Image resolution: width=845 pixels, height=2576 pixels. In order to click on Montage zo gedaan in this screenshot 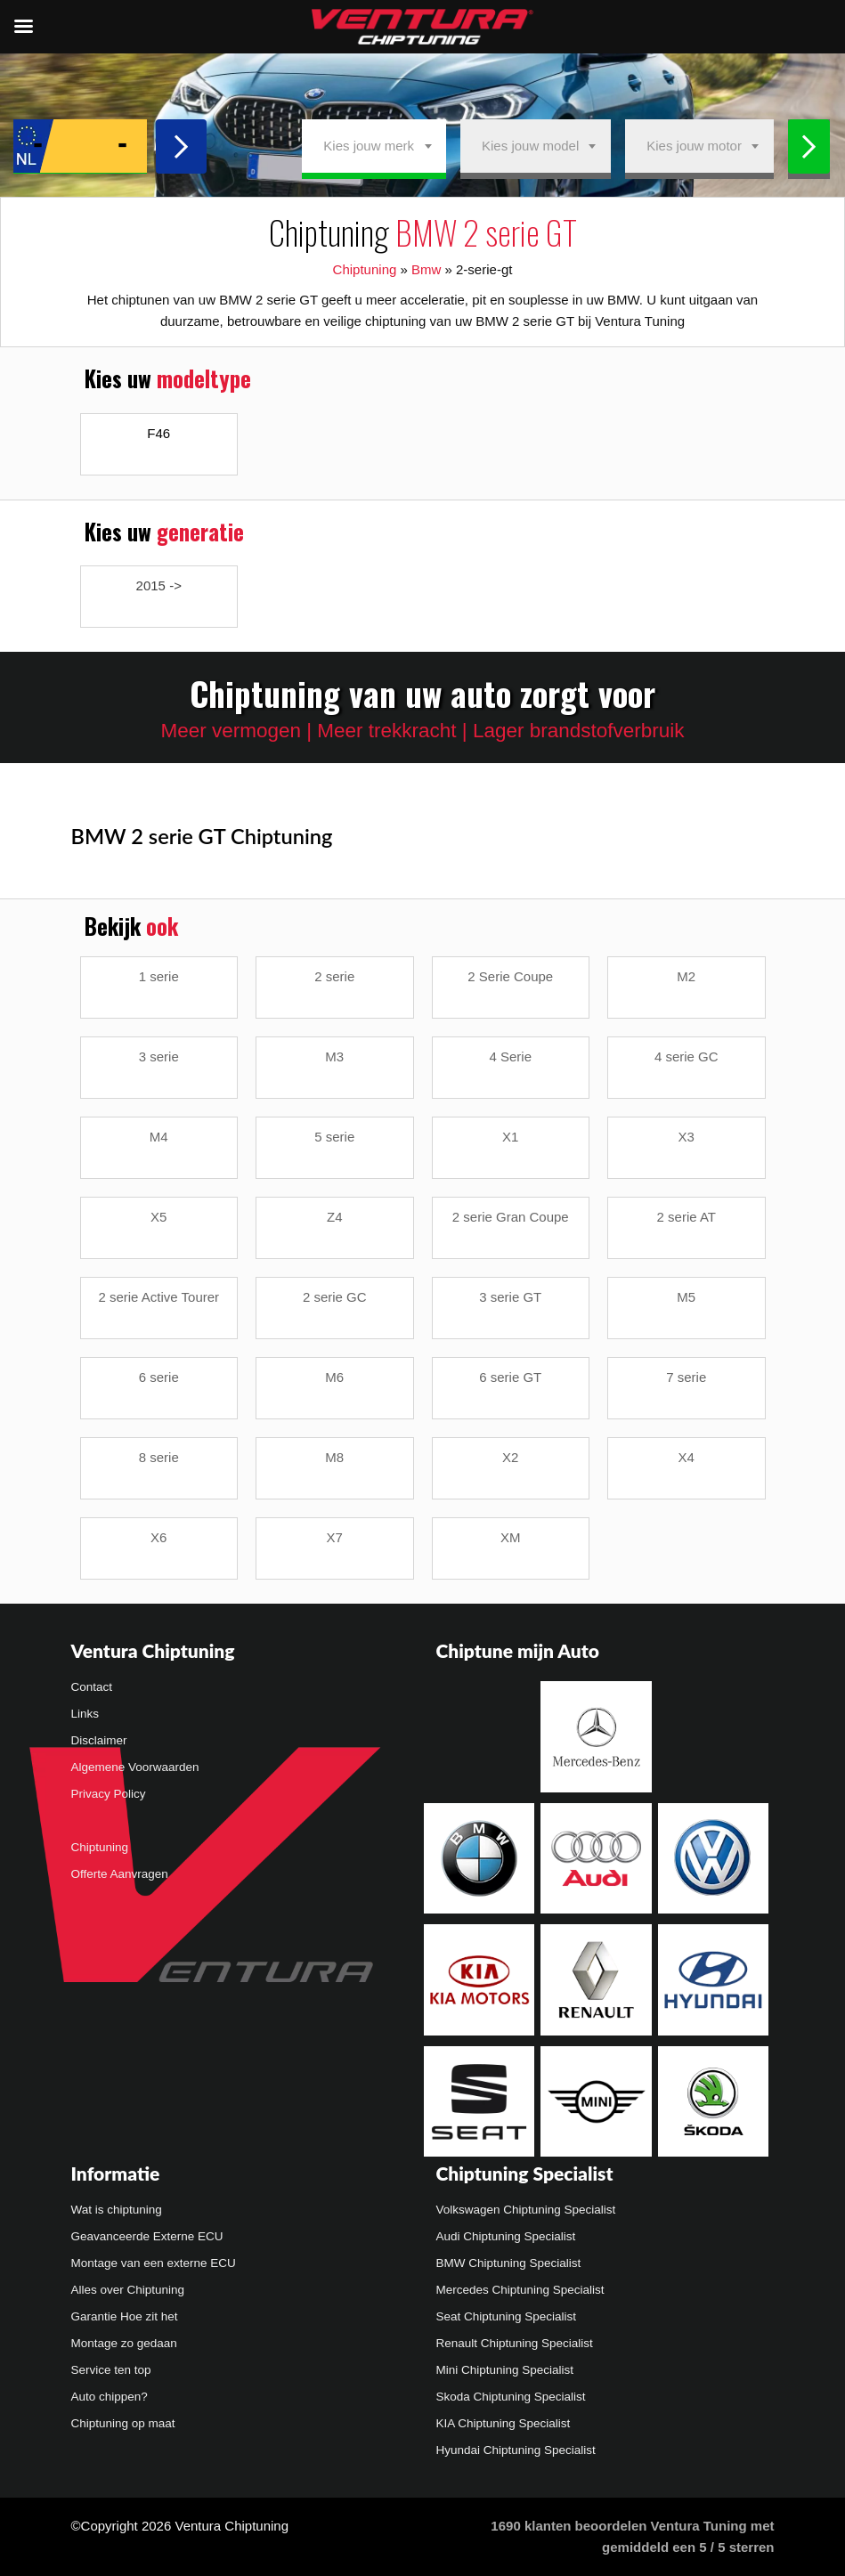, I will do `click(124, 2343)`.